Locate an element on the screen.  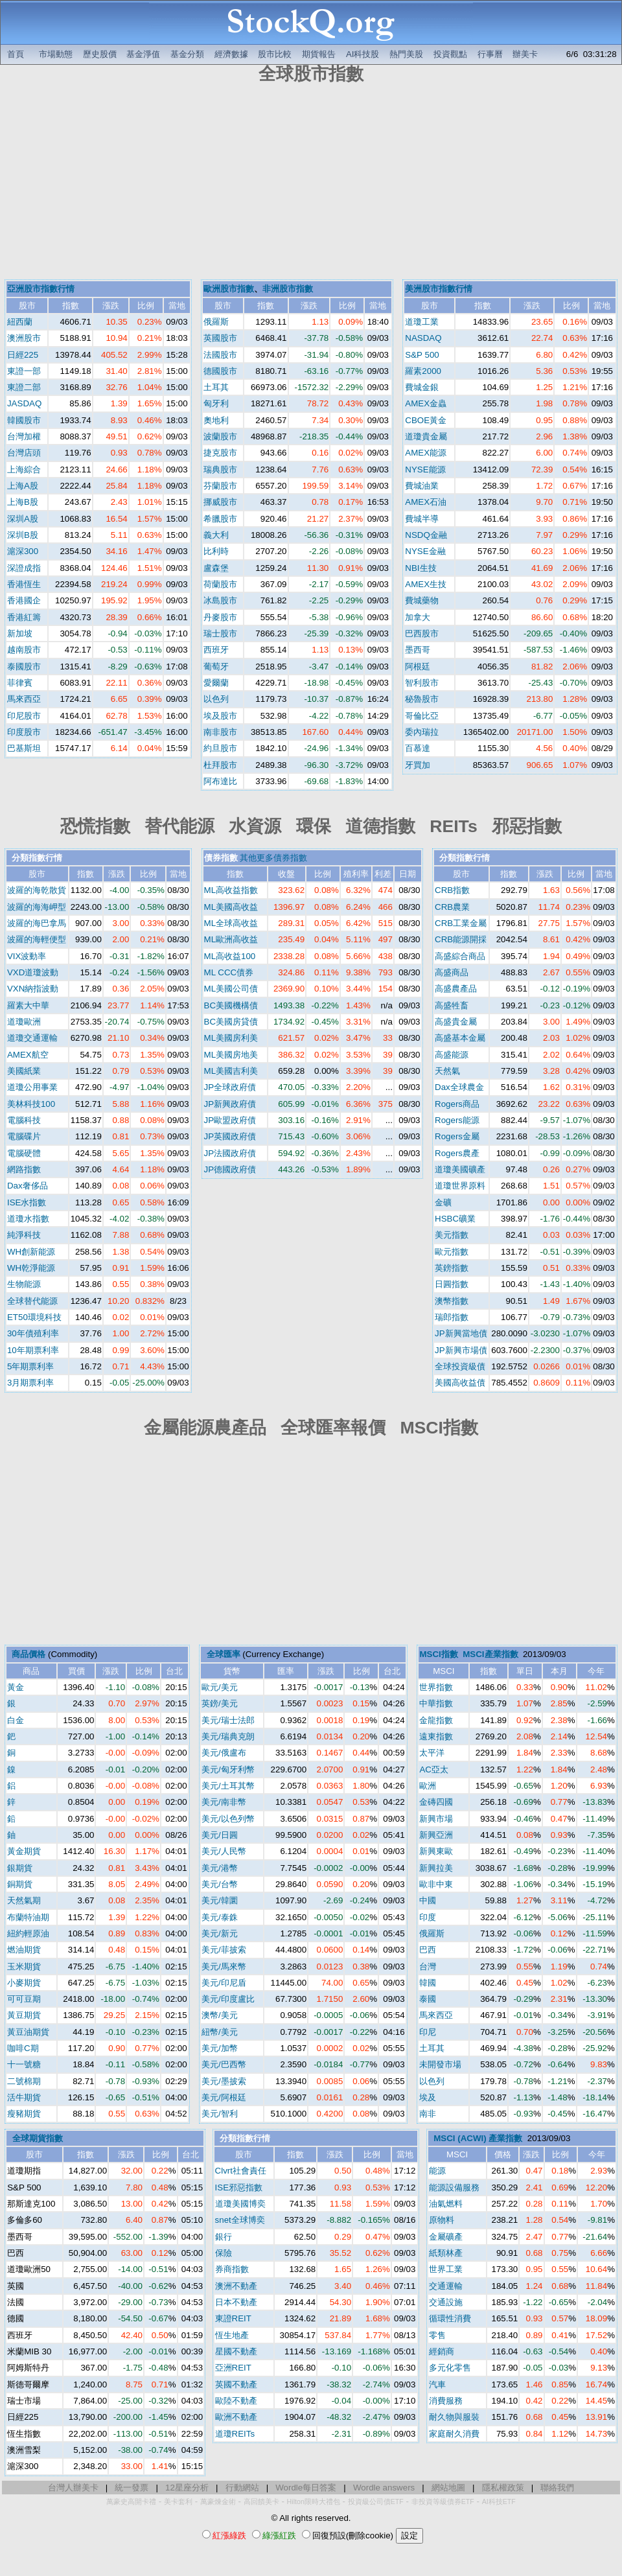
全球投資級債 is located at coordinates (460, 1366).